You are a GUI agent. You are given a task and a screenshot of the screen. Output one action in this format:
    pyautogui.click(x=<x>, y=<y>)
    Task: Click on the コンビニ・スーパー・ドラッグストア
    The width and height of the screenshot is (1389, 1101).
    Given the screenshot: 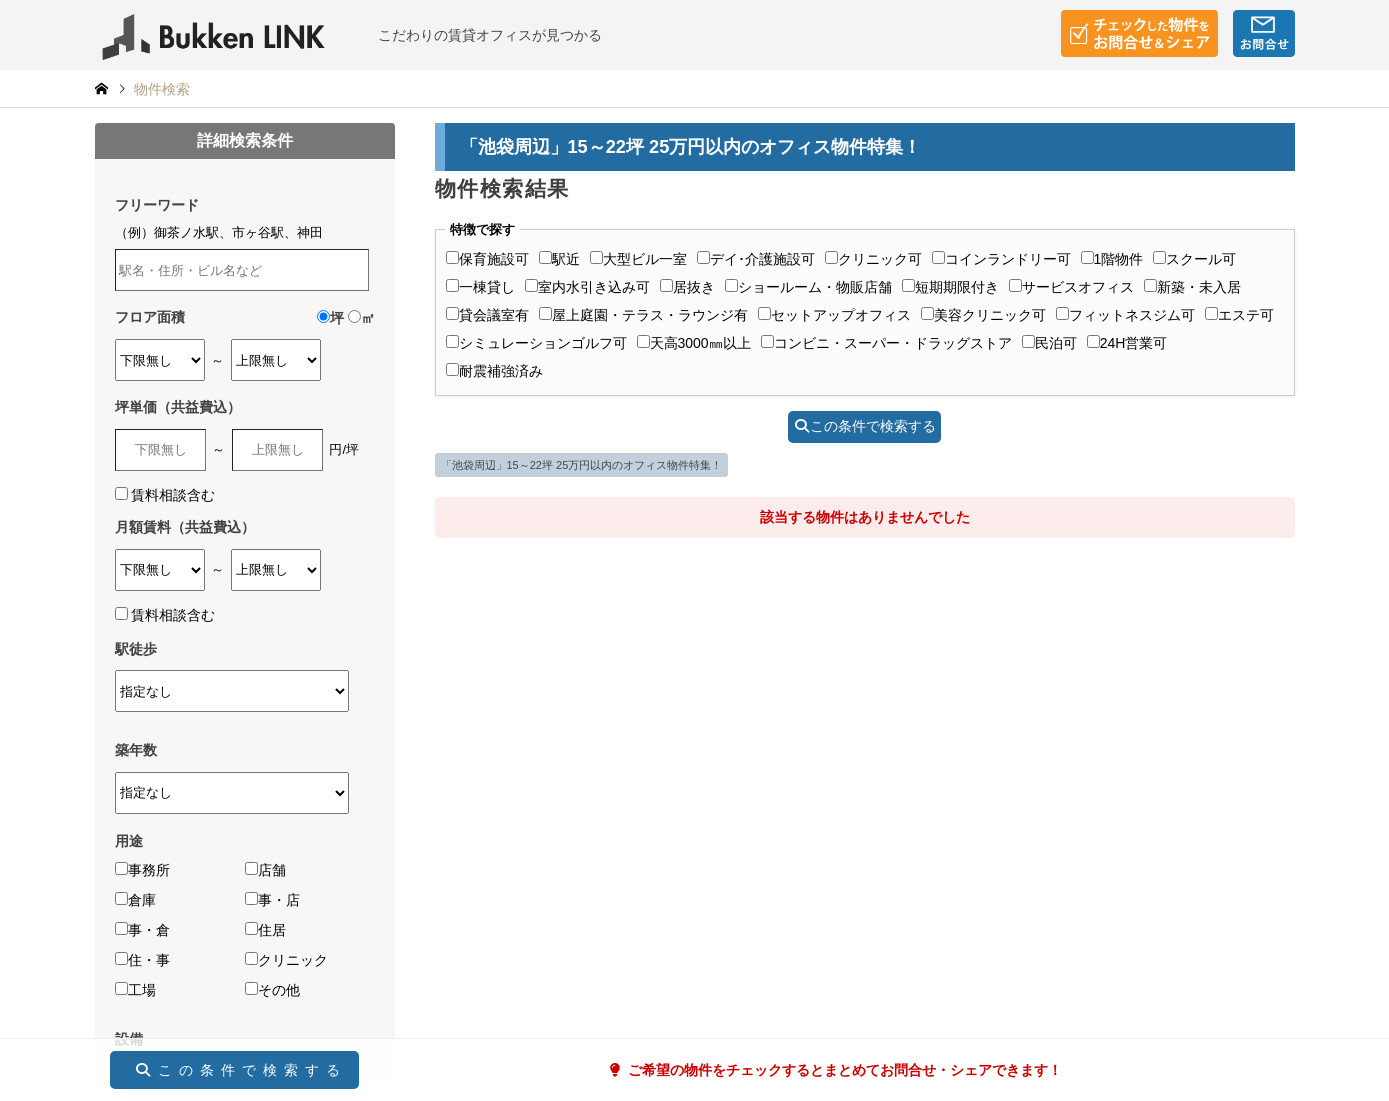 What is the action you would take?
    pyautogui.click(x=886, y=343)
    